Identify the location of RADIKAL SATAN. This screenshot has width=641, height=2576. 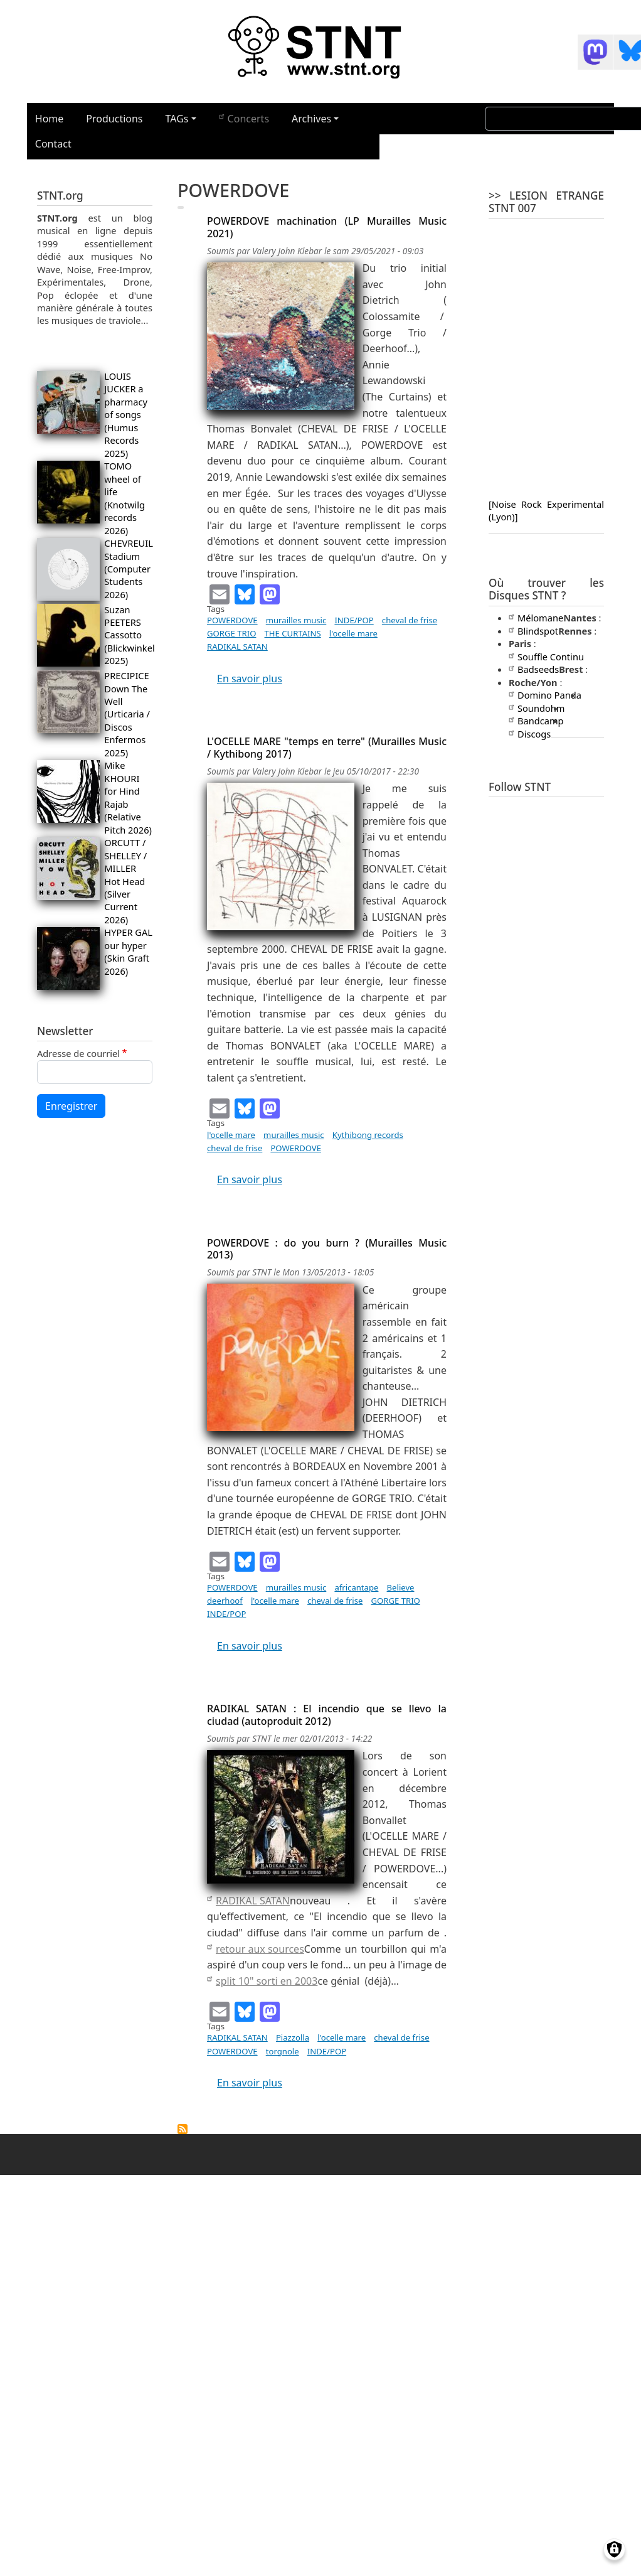
(237, 646).